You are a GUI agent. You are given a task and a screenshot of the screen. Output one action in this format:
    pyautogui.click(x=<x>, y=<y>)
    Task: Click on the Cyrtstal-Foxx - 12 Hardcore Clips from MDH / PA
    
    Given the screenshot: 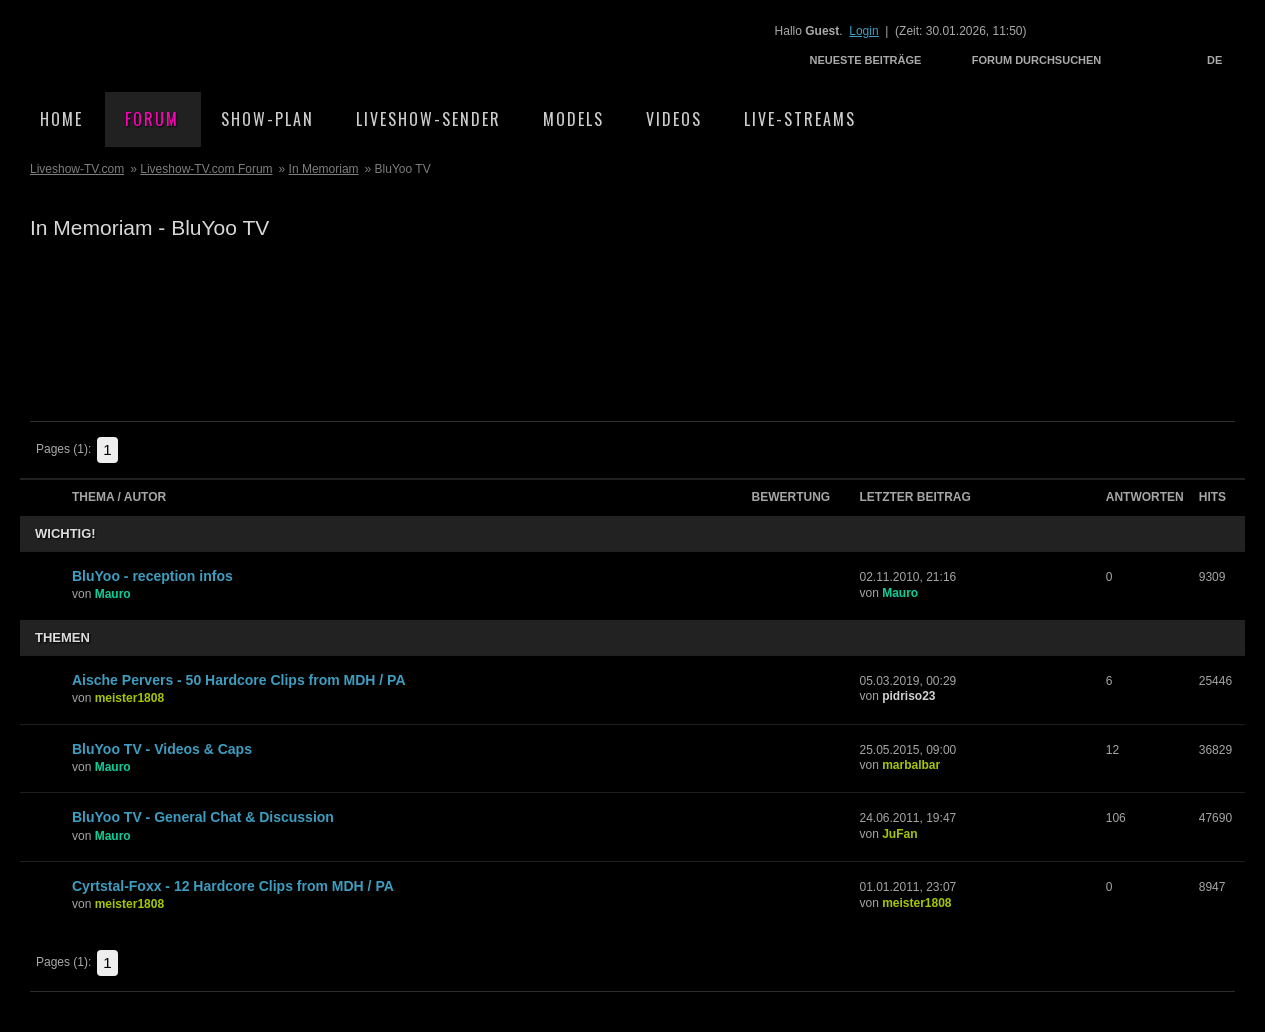 What is the action you would take?
    pyautogui.click(x=233, y=886)
    